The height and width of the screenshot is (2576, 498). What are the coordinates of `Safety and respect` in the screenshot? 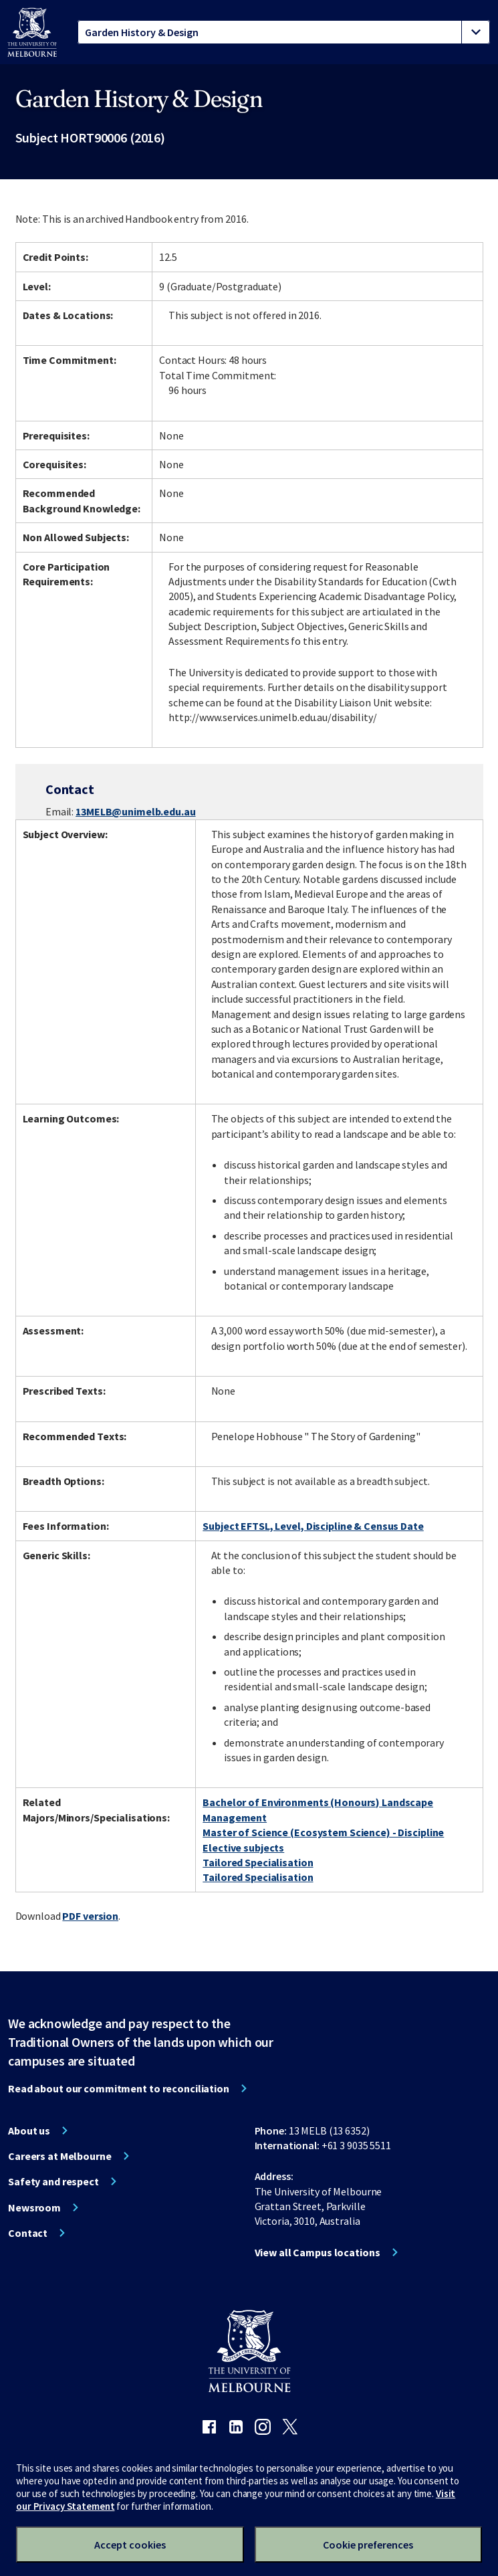 It's located at (53, 2181).